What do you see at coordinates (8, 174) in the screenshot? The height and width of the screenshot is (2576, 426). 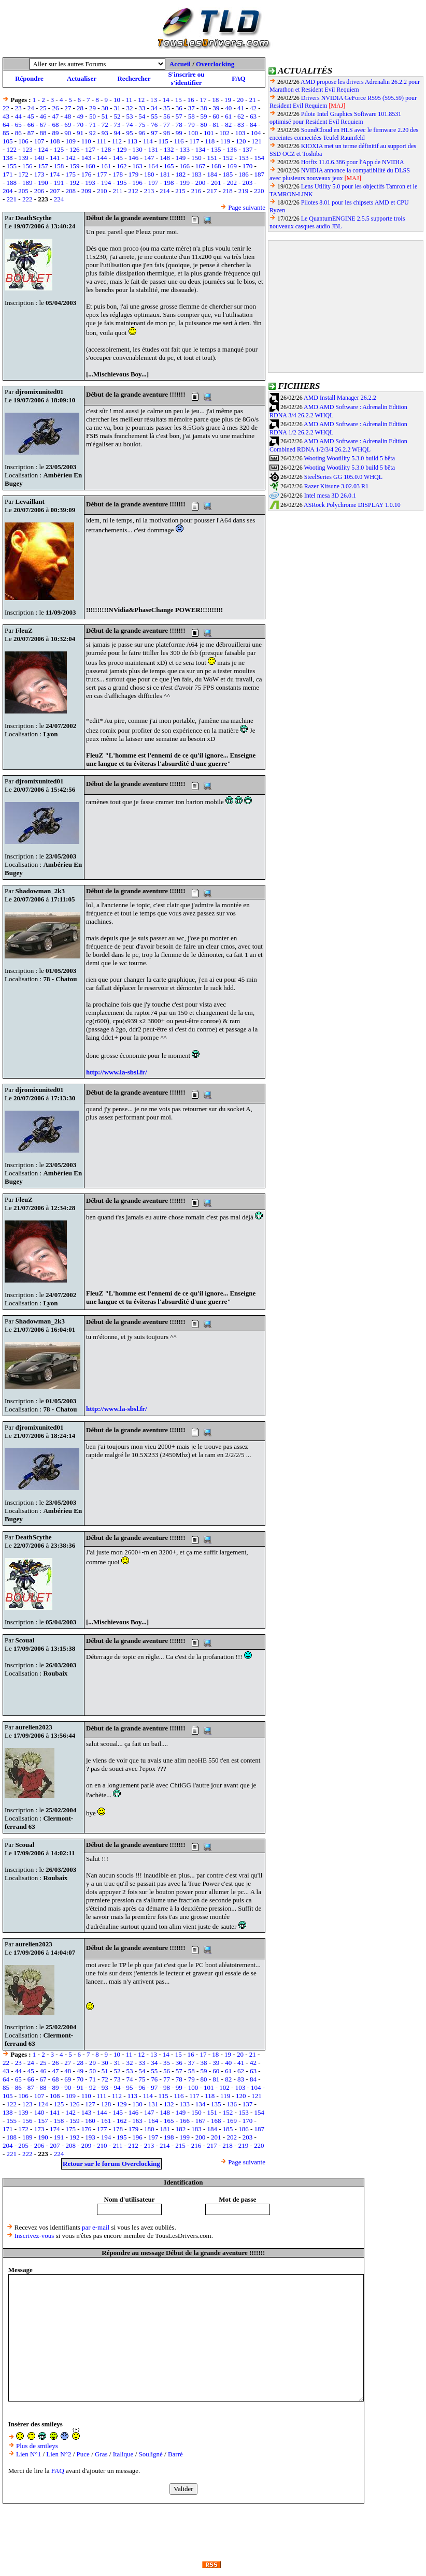 I see `171` at bounding box center [8, 174].